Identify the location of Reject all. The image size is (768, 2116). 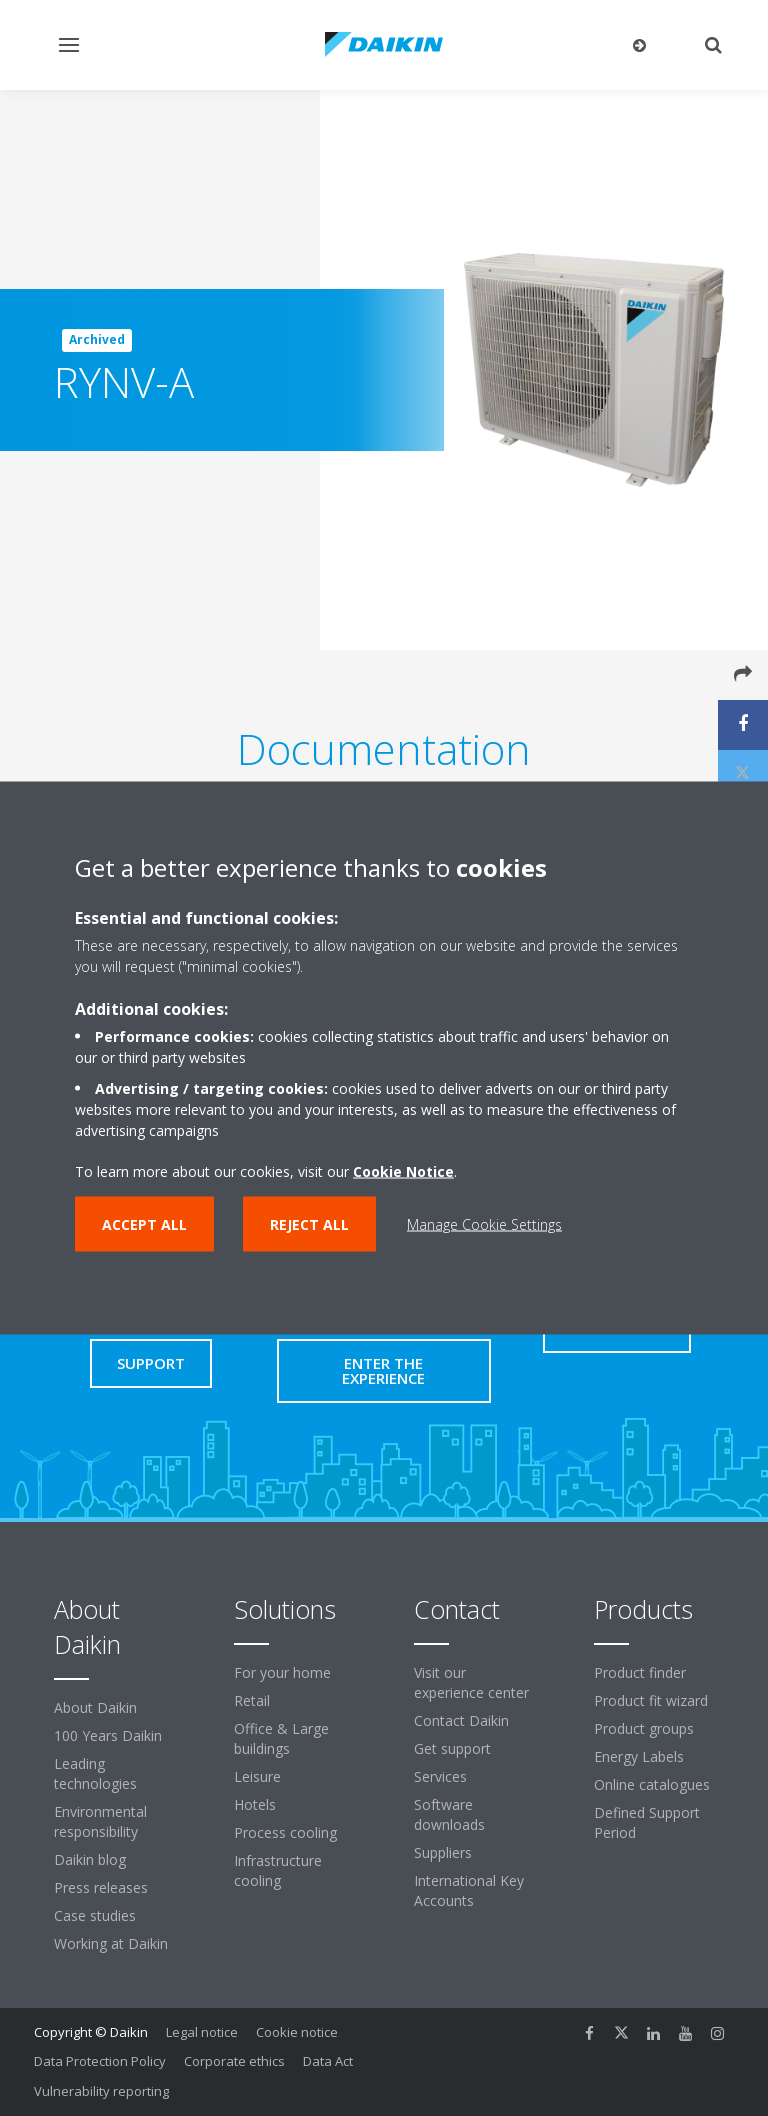
(309, 1224).